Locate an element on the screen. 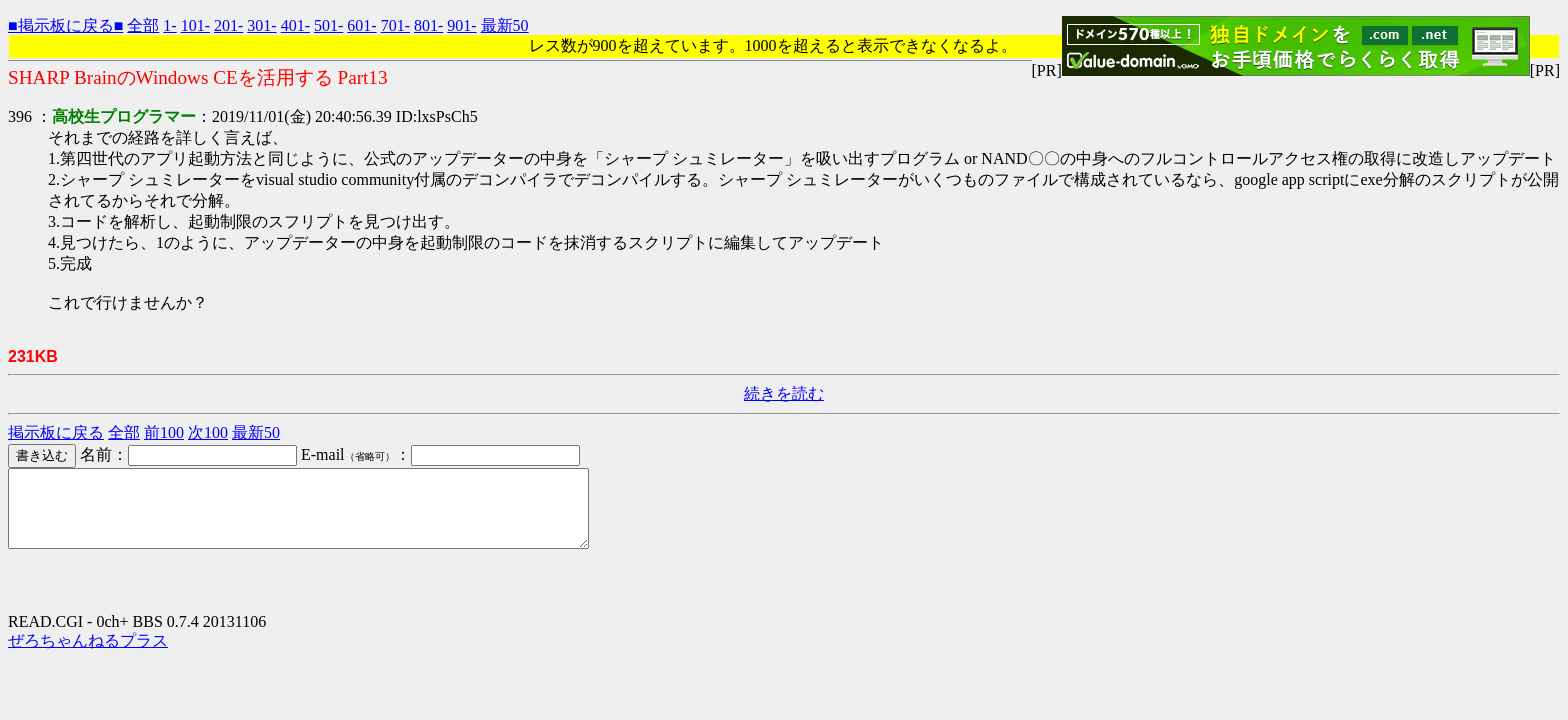 Image resolution: width=1568 pixels, height=720 pixels. 401- is located at coordinates (295, 25).